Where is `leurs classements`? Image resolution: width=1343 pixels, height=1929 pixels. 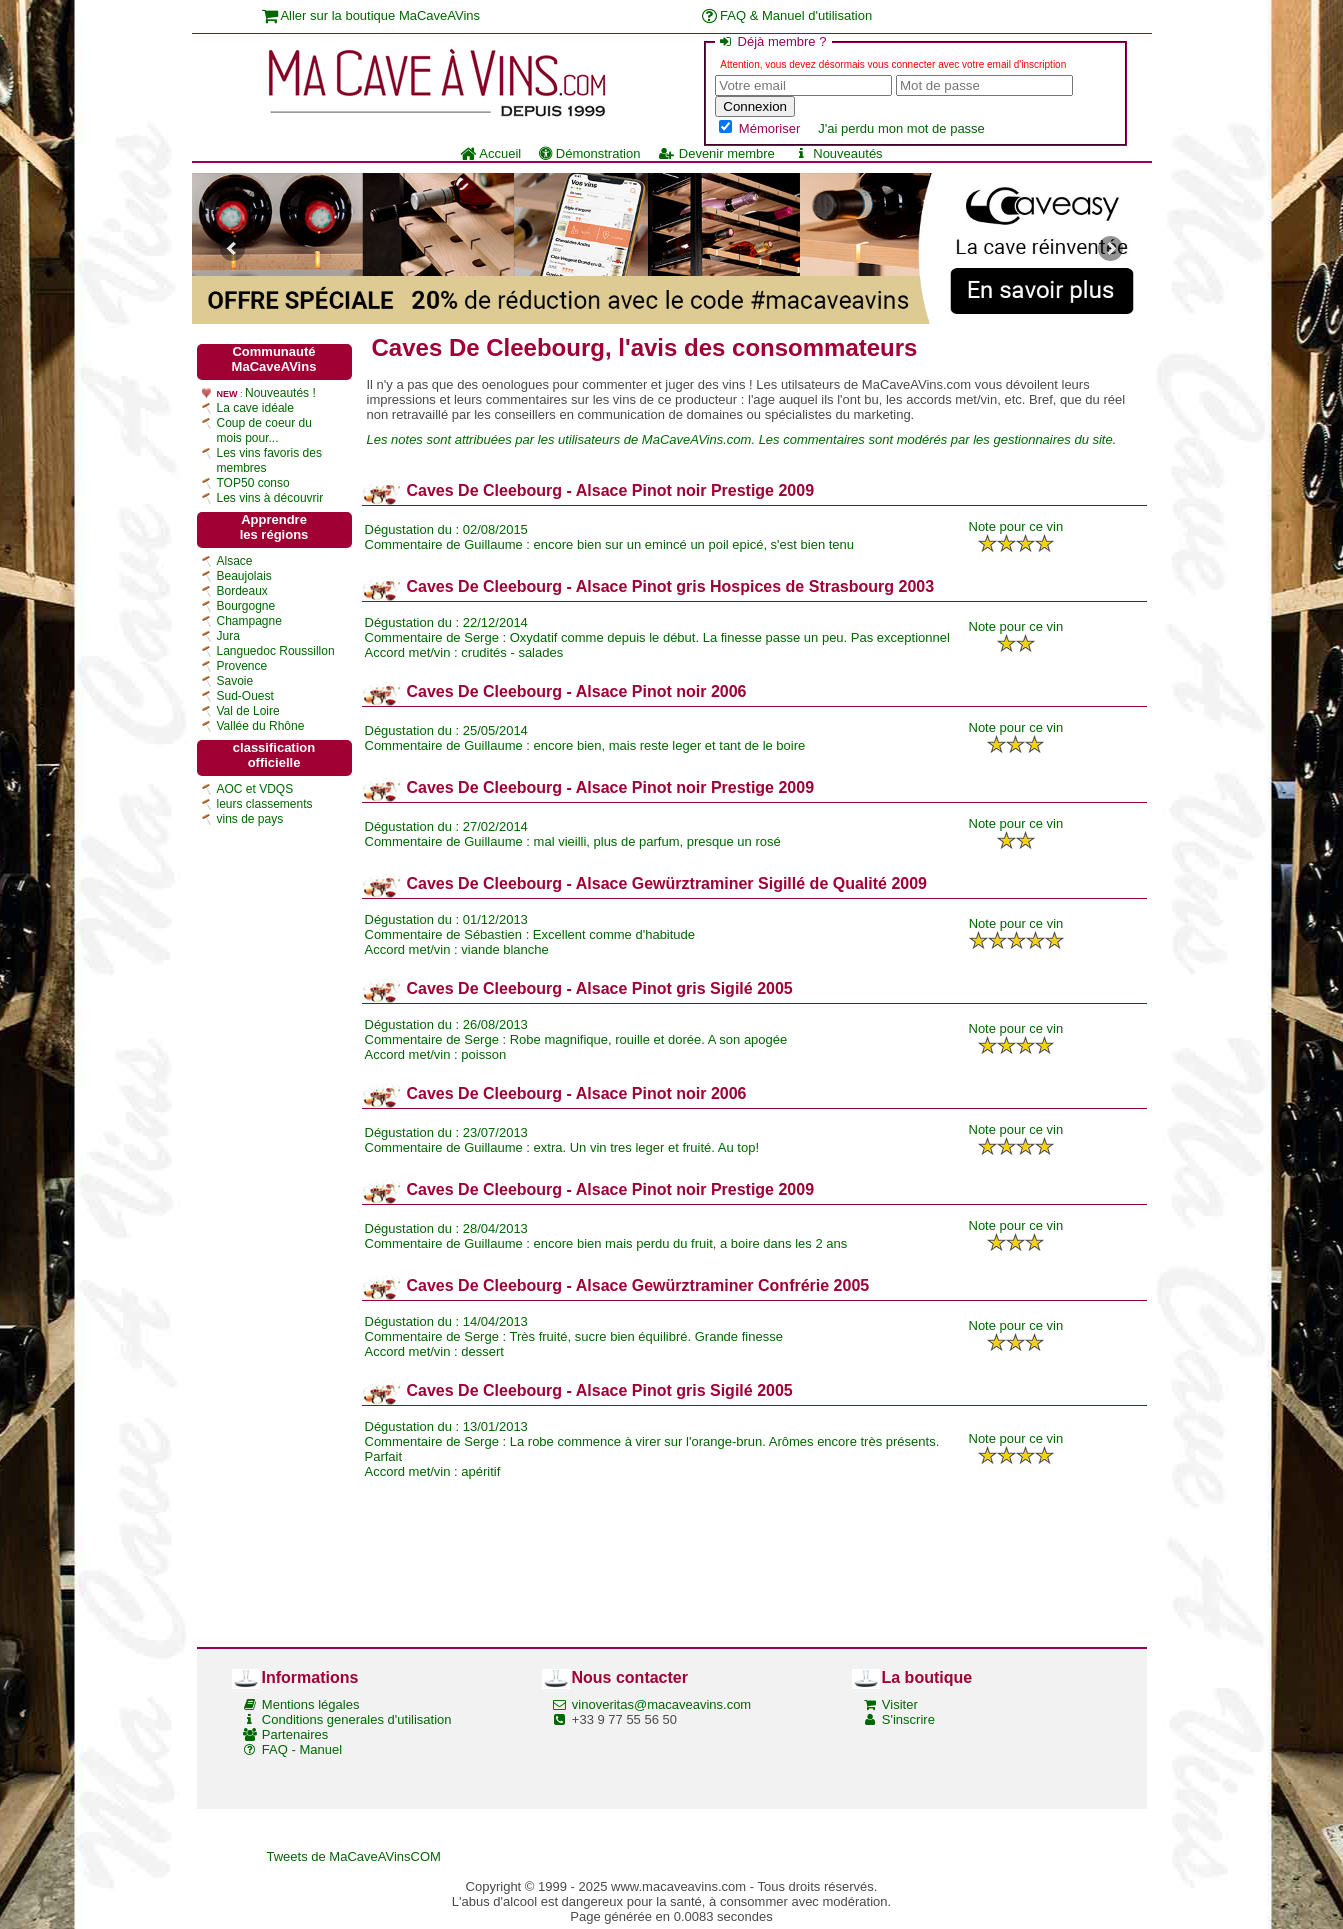 leurs classements is located at coordinates (265, 804).